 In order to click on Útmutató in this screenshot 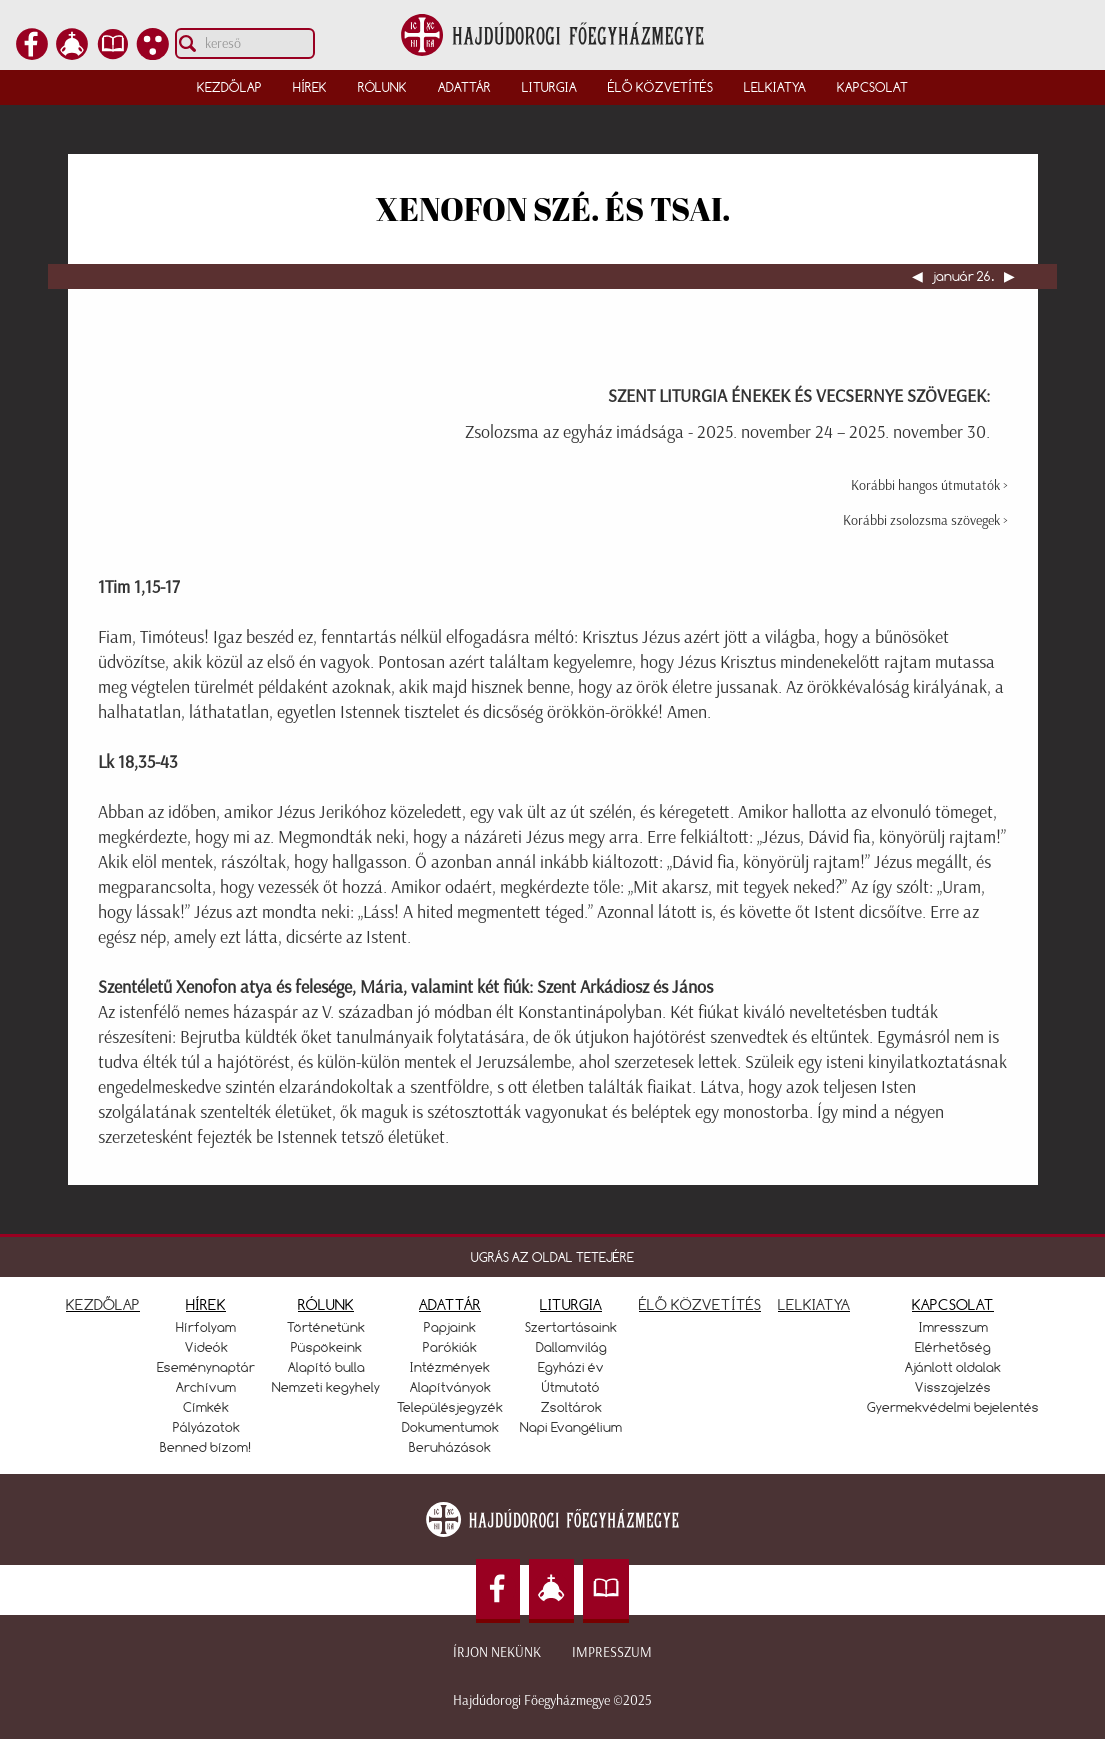, I will do `click(571, 1387)`.